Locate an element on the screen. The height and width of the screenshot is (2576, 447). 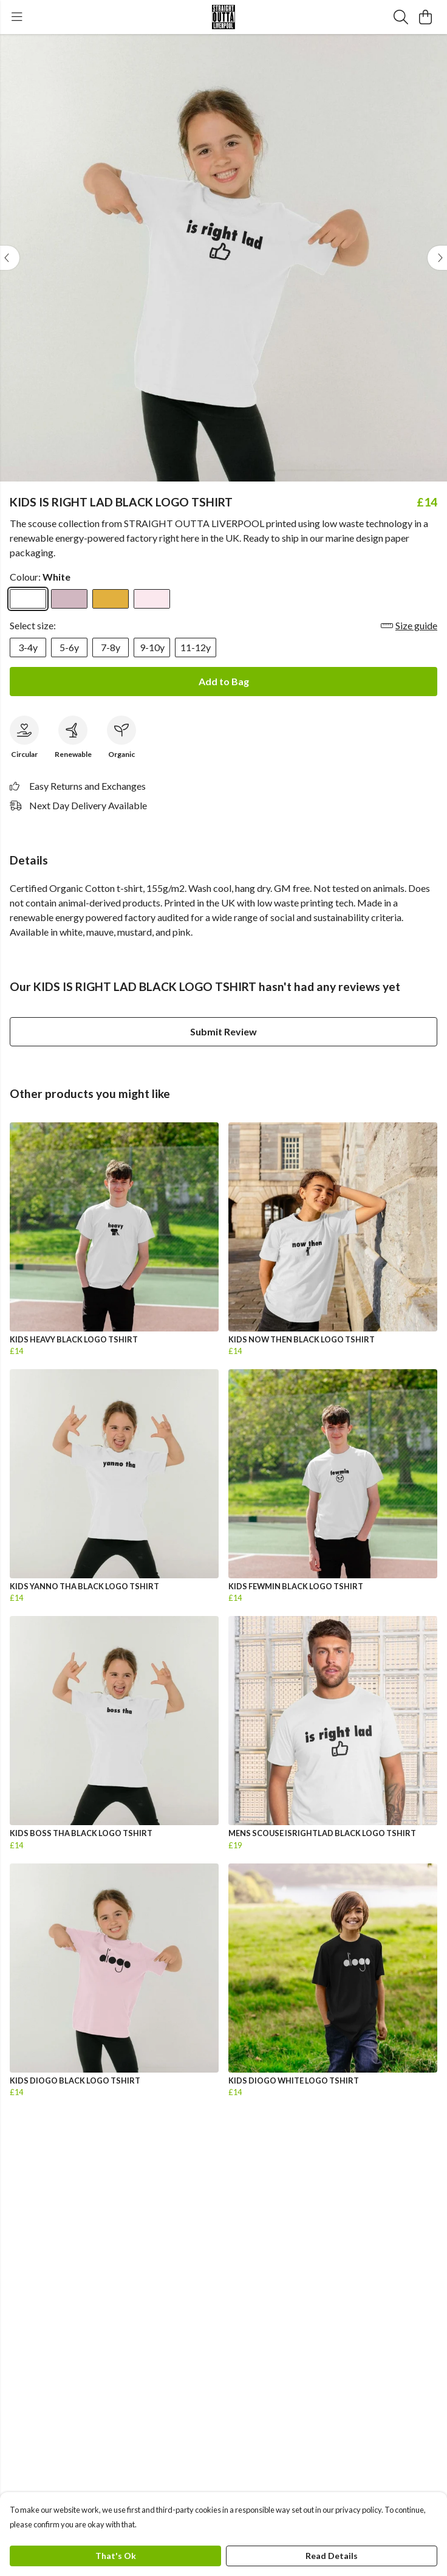
[View basket] is located at coordinates (425, 17).